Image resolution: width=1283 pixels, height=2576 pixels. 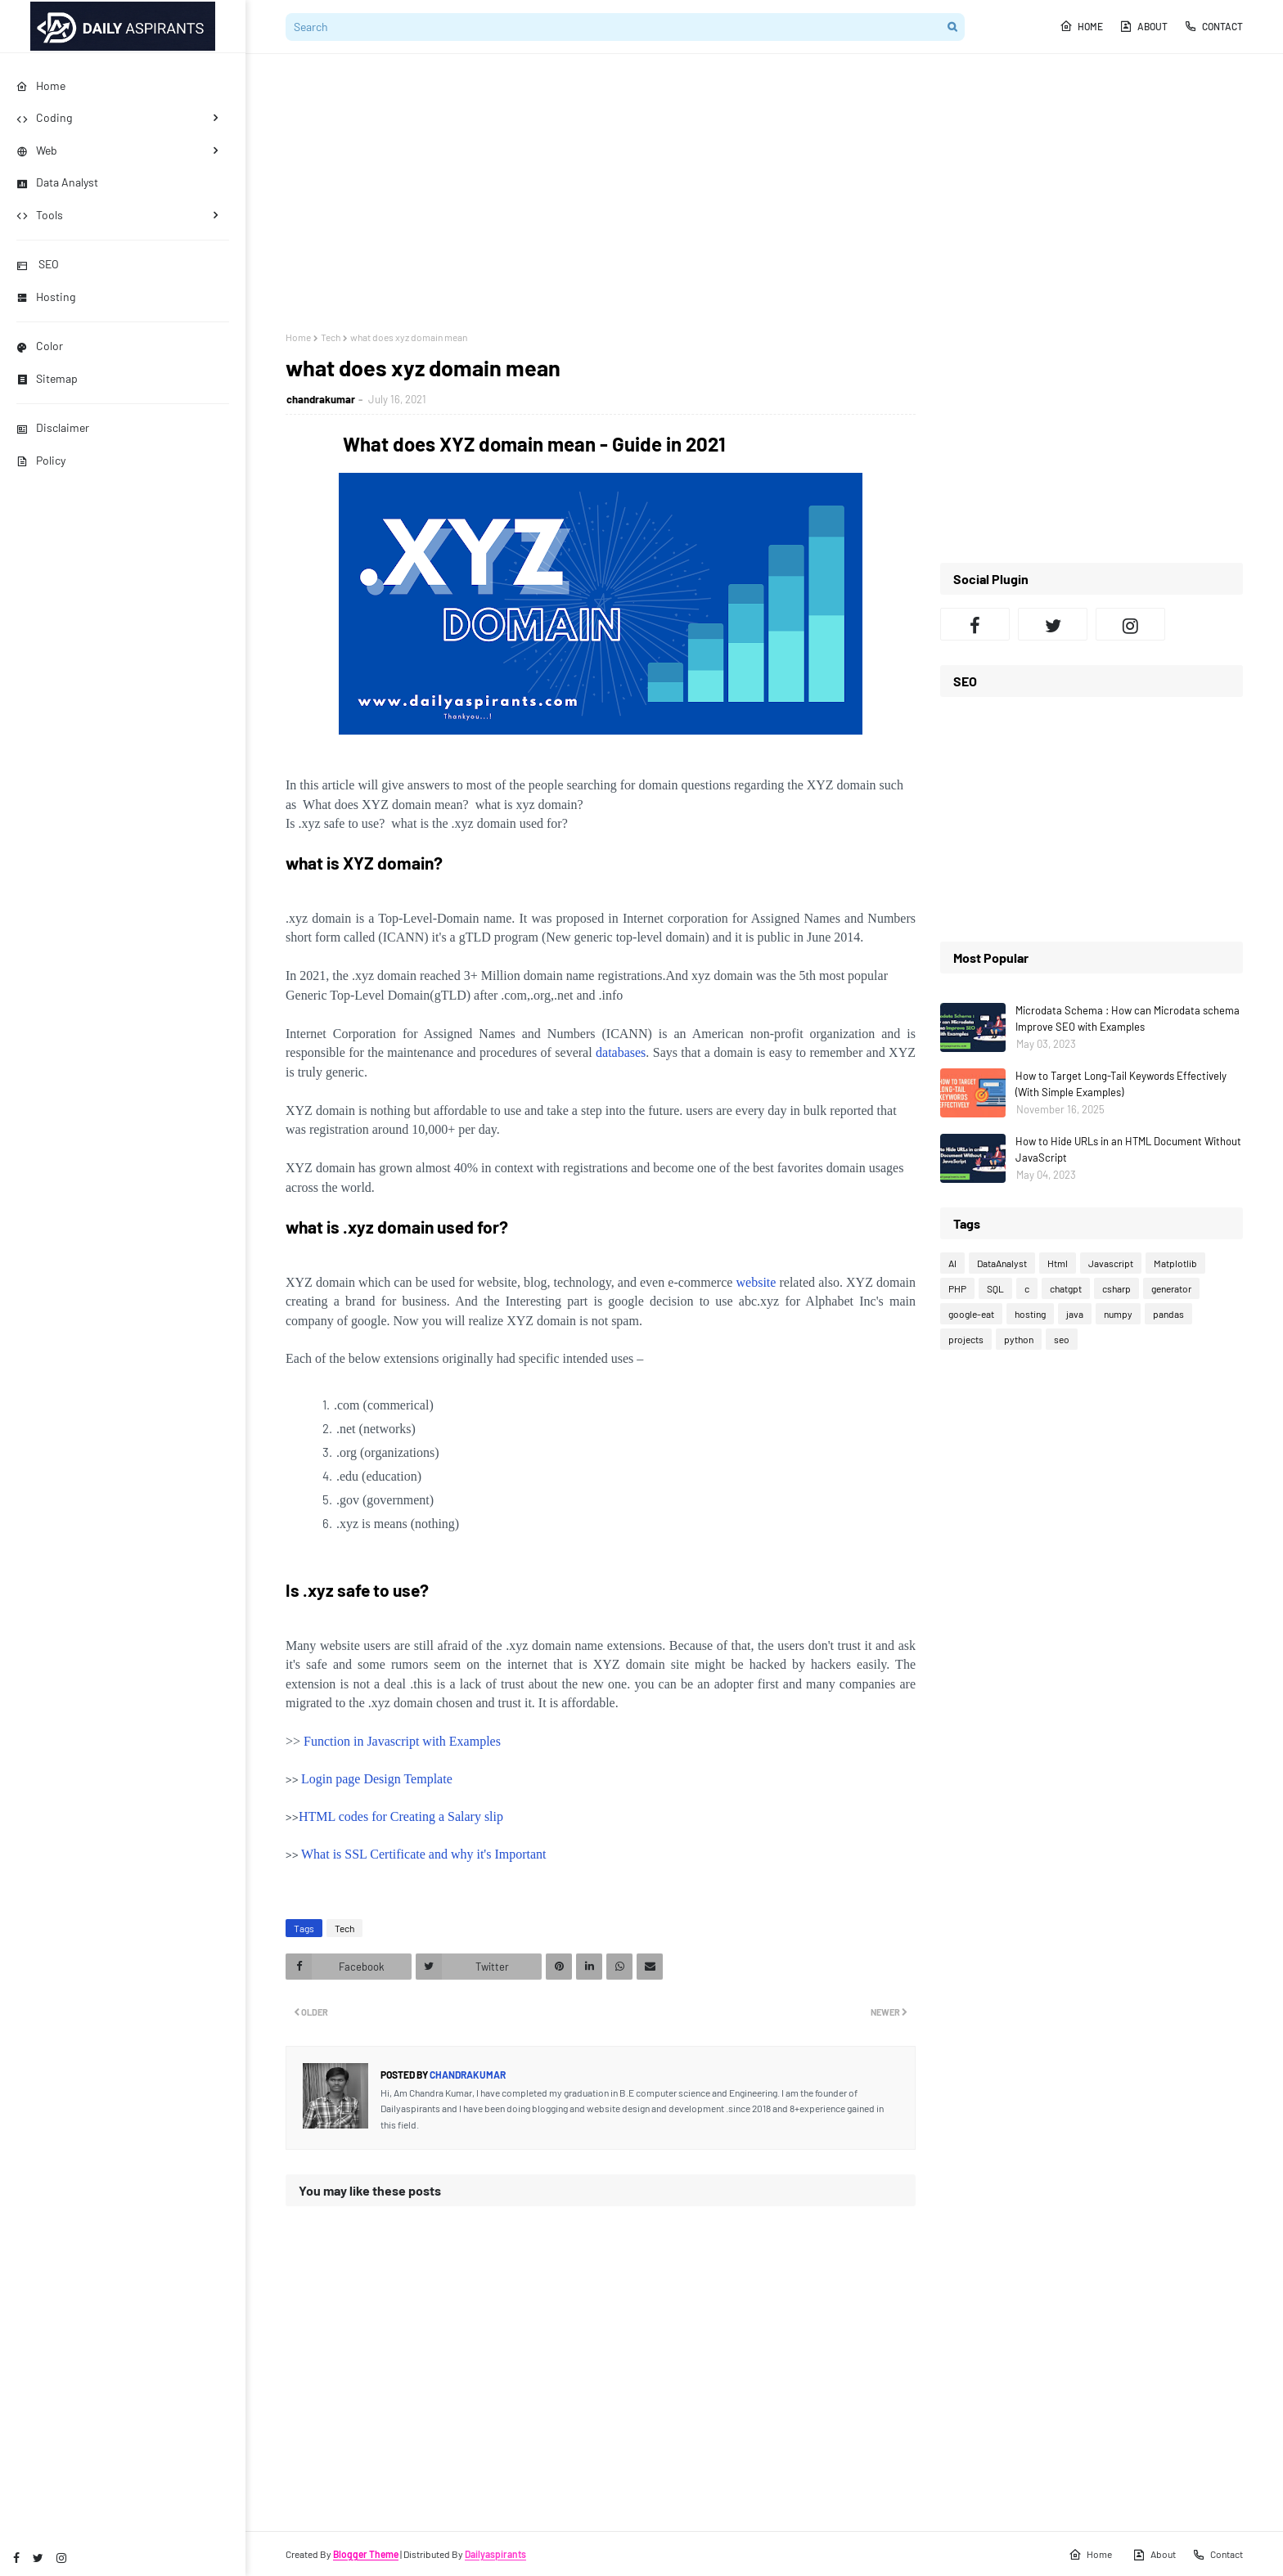 I want to click on Sitemap, so click(x=47, y=378).